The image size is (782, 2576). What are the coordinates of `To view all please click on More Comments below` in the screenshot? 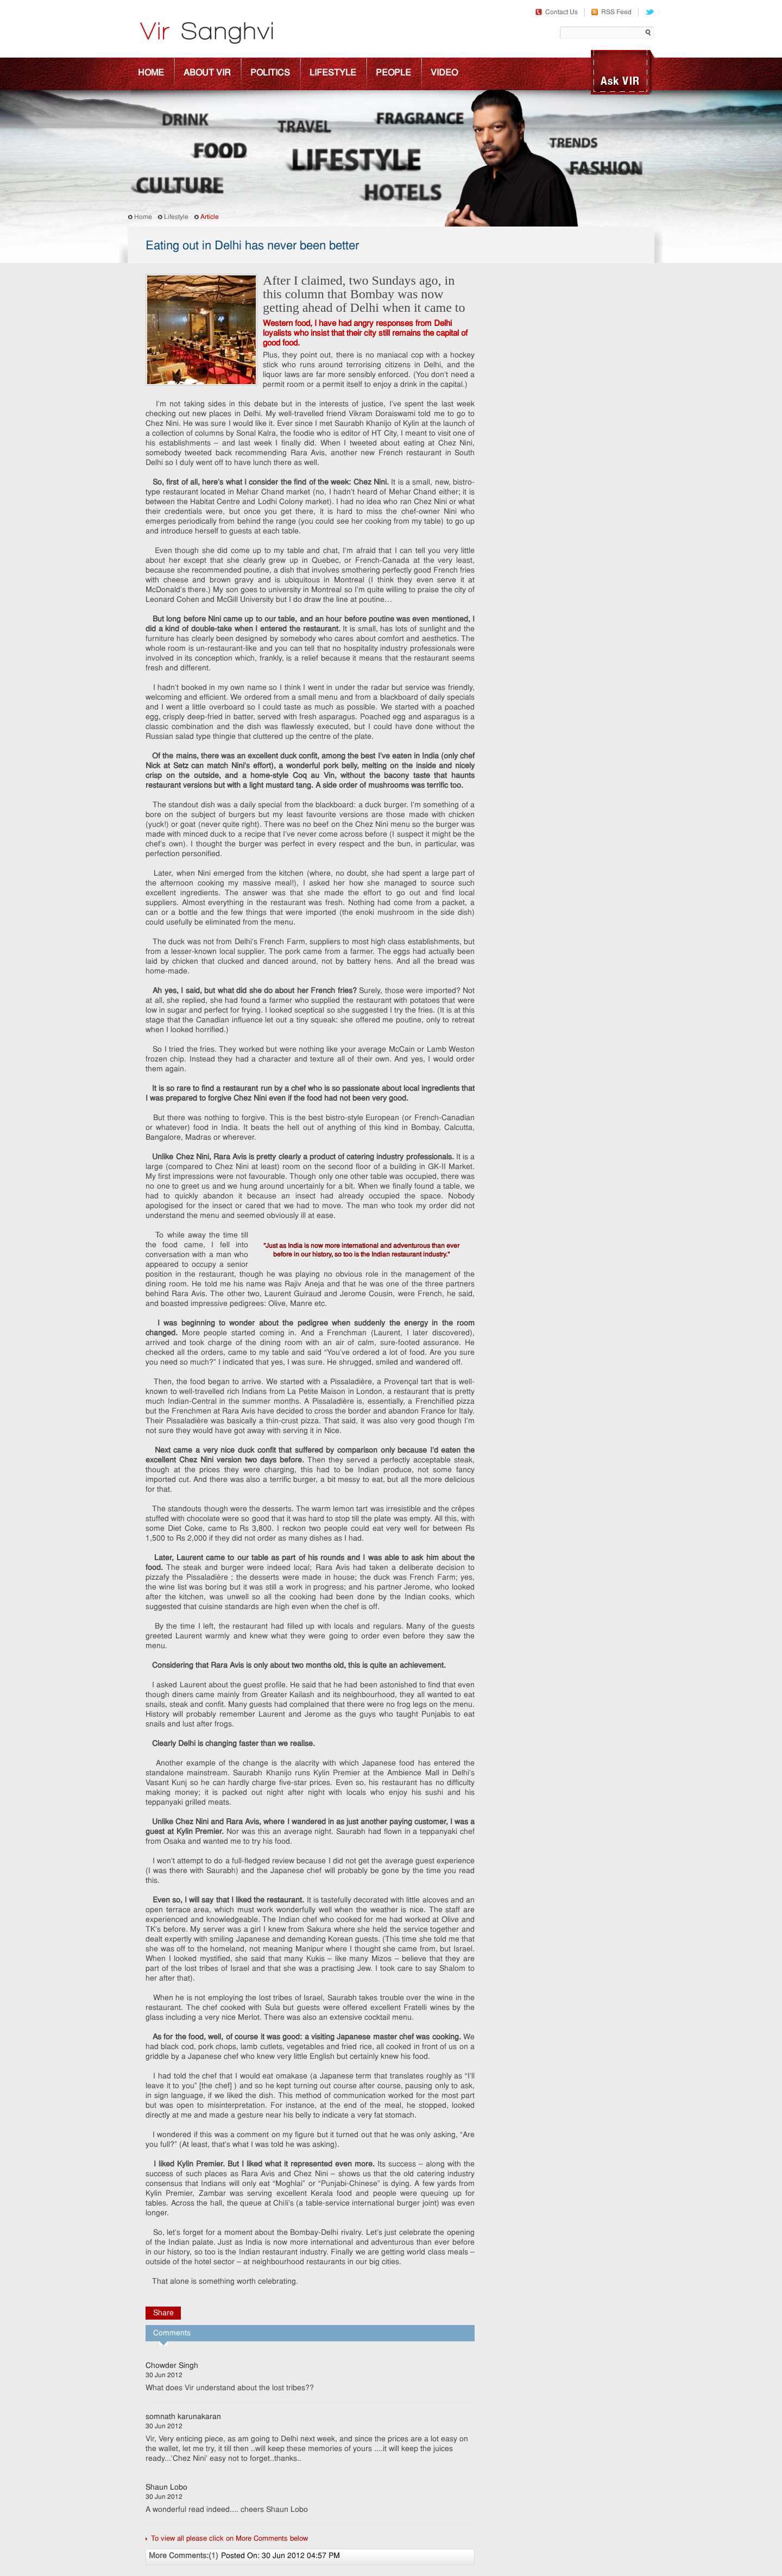 It's located at (229, 2538).